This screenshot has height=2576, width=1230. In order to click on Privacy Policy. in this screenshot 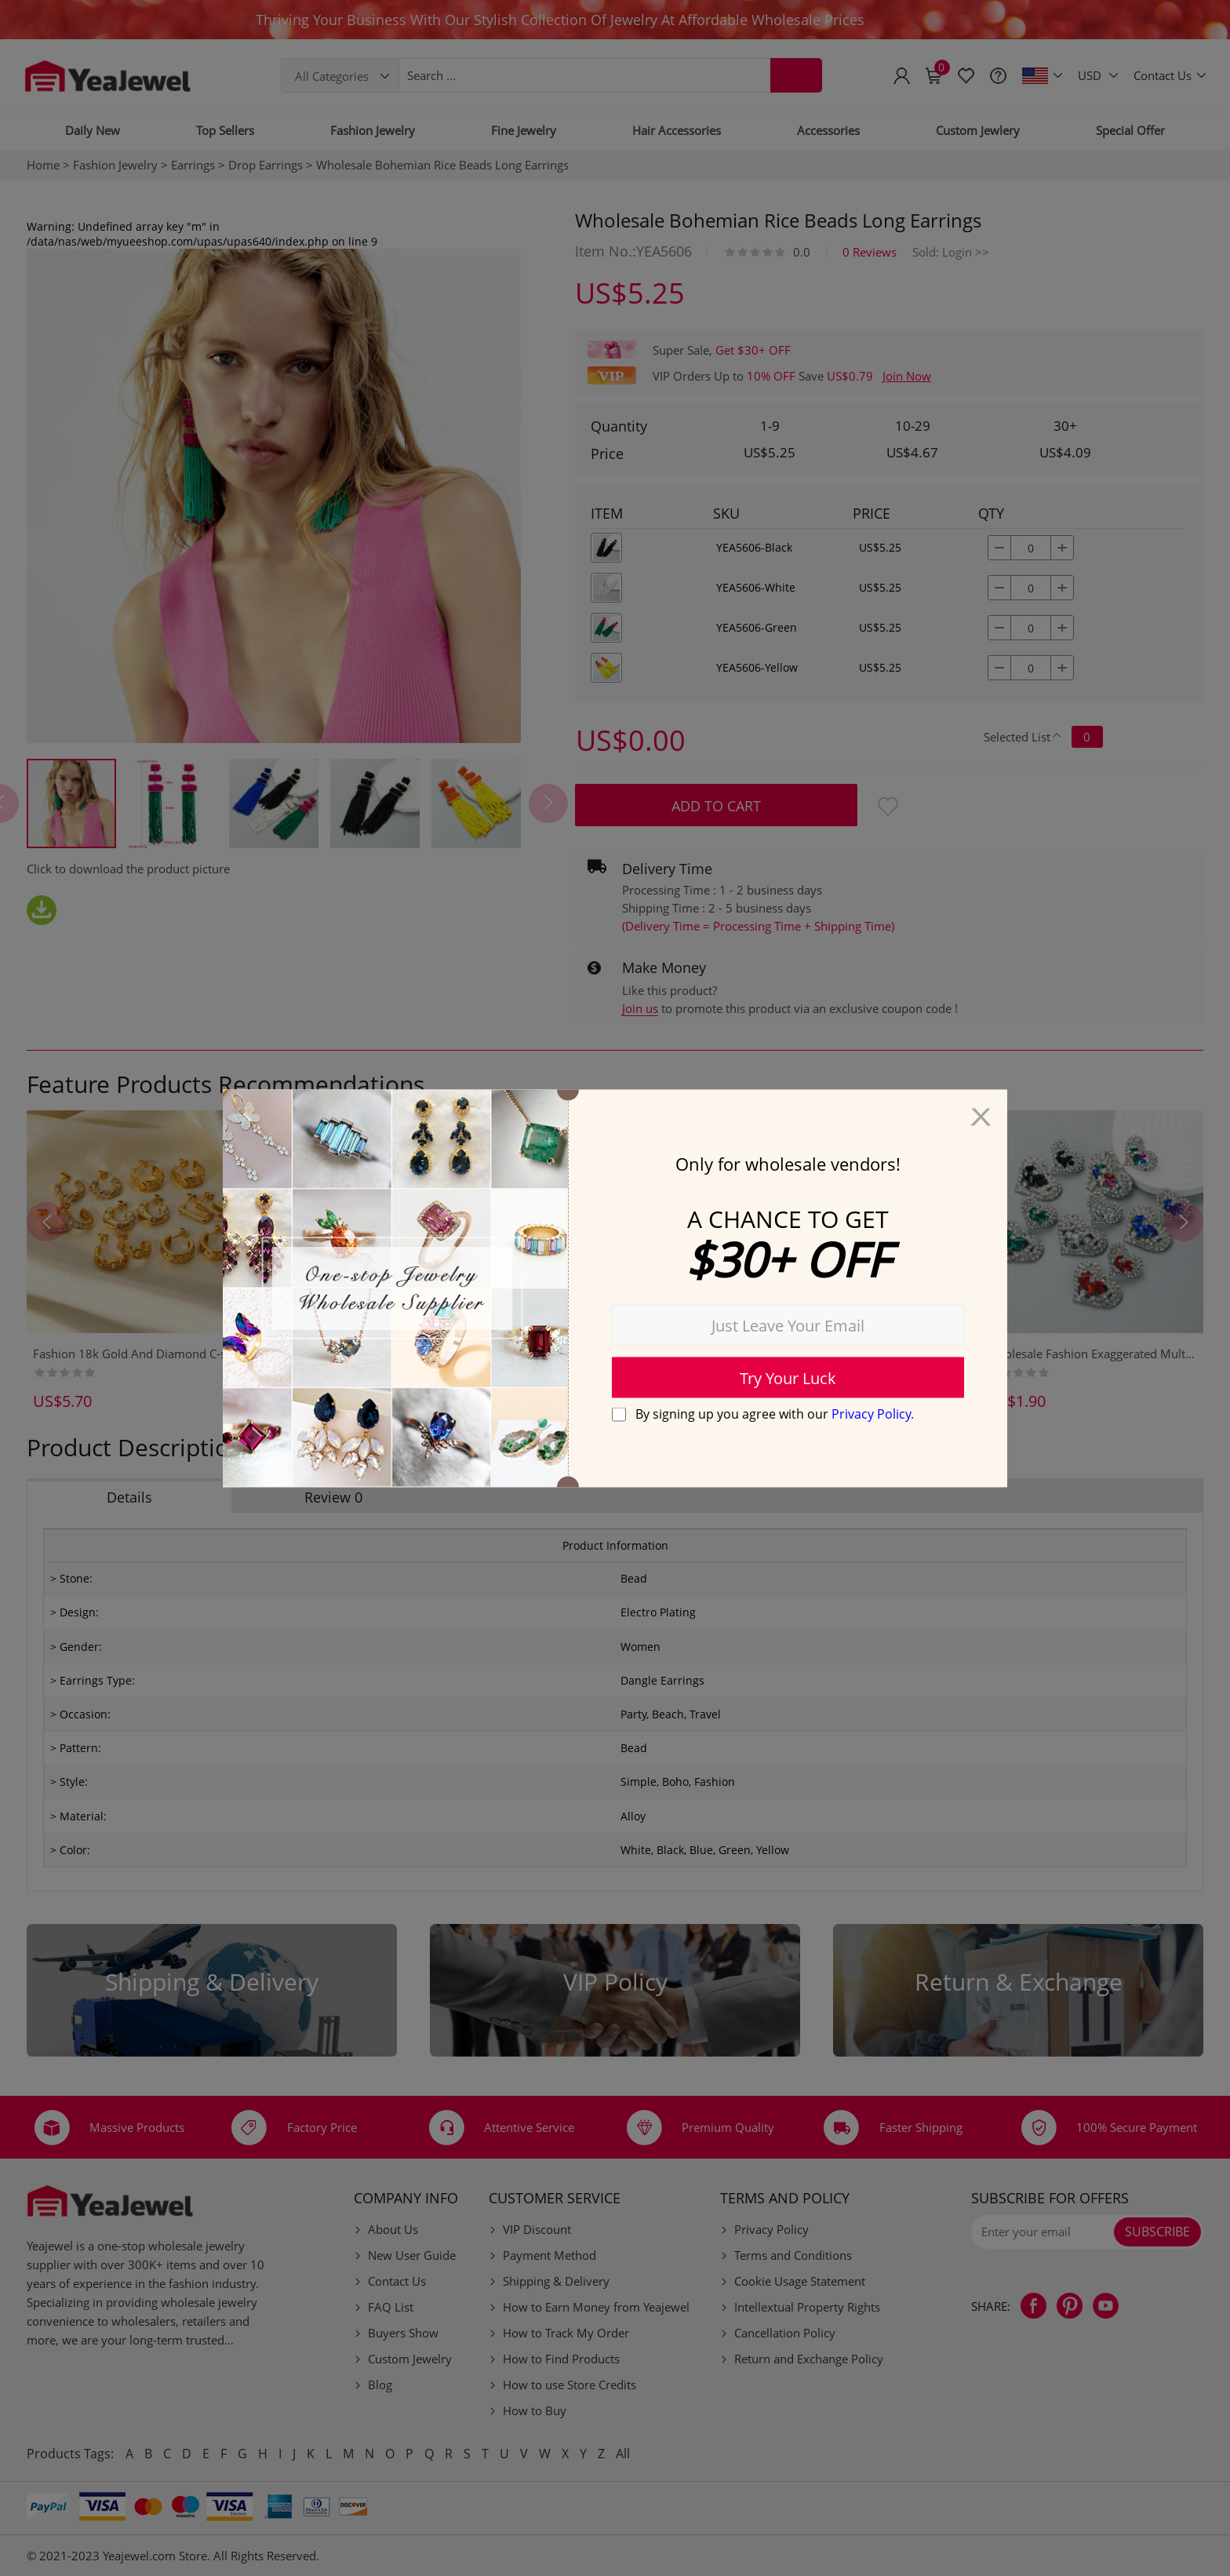, I will do `click(873, 1414)`.